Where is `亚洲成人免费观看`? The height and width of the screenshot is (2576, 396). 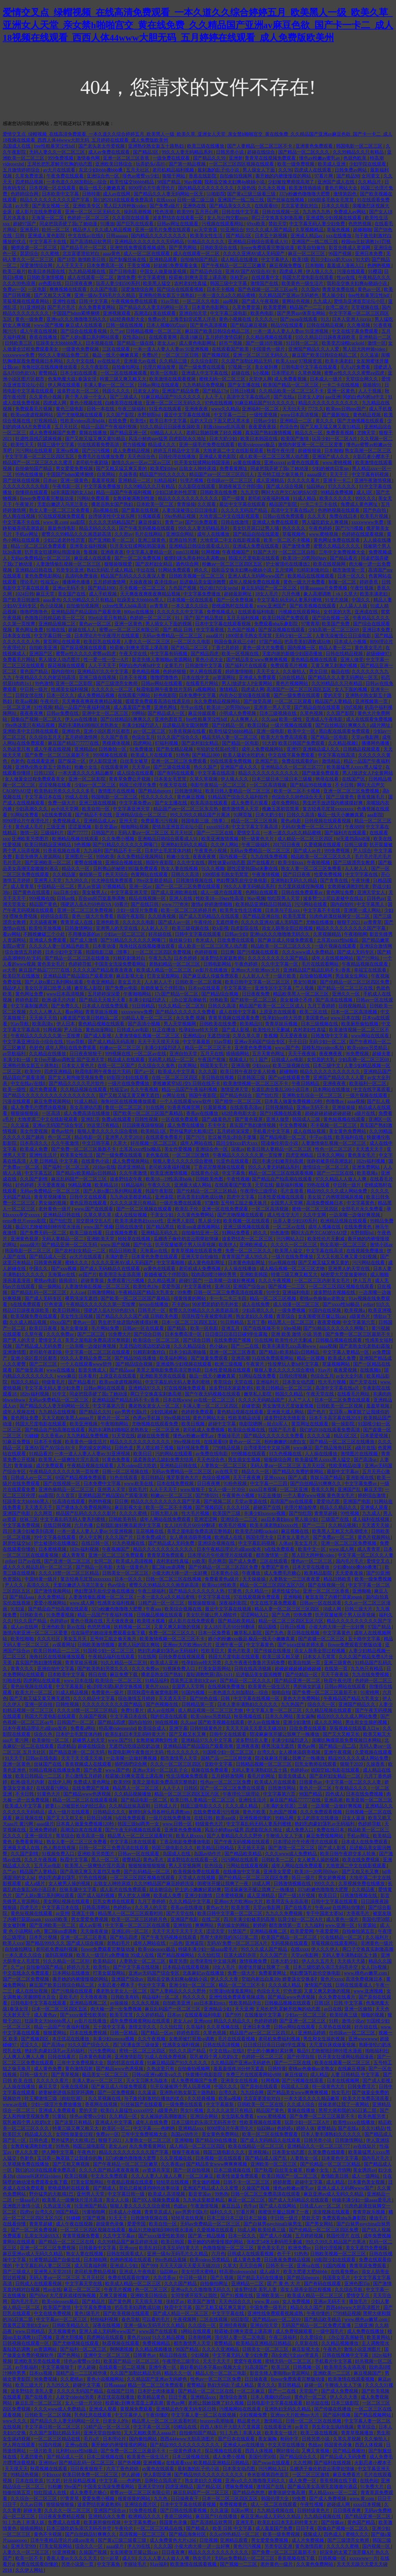
亚洲成人免费观看 is located at coordinates (258, 677).